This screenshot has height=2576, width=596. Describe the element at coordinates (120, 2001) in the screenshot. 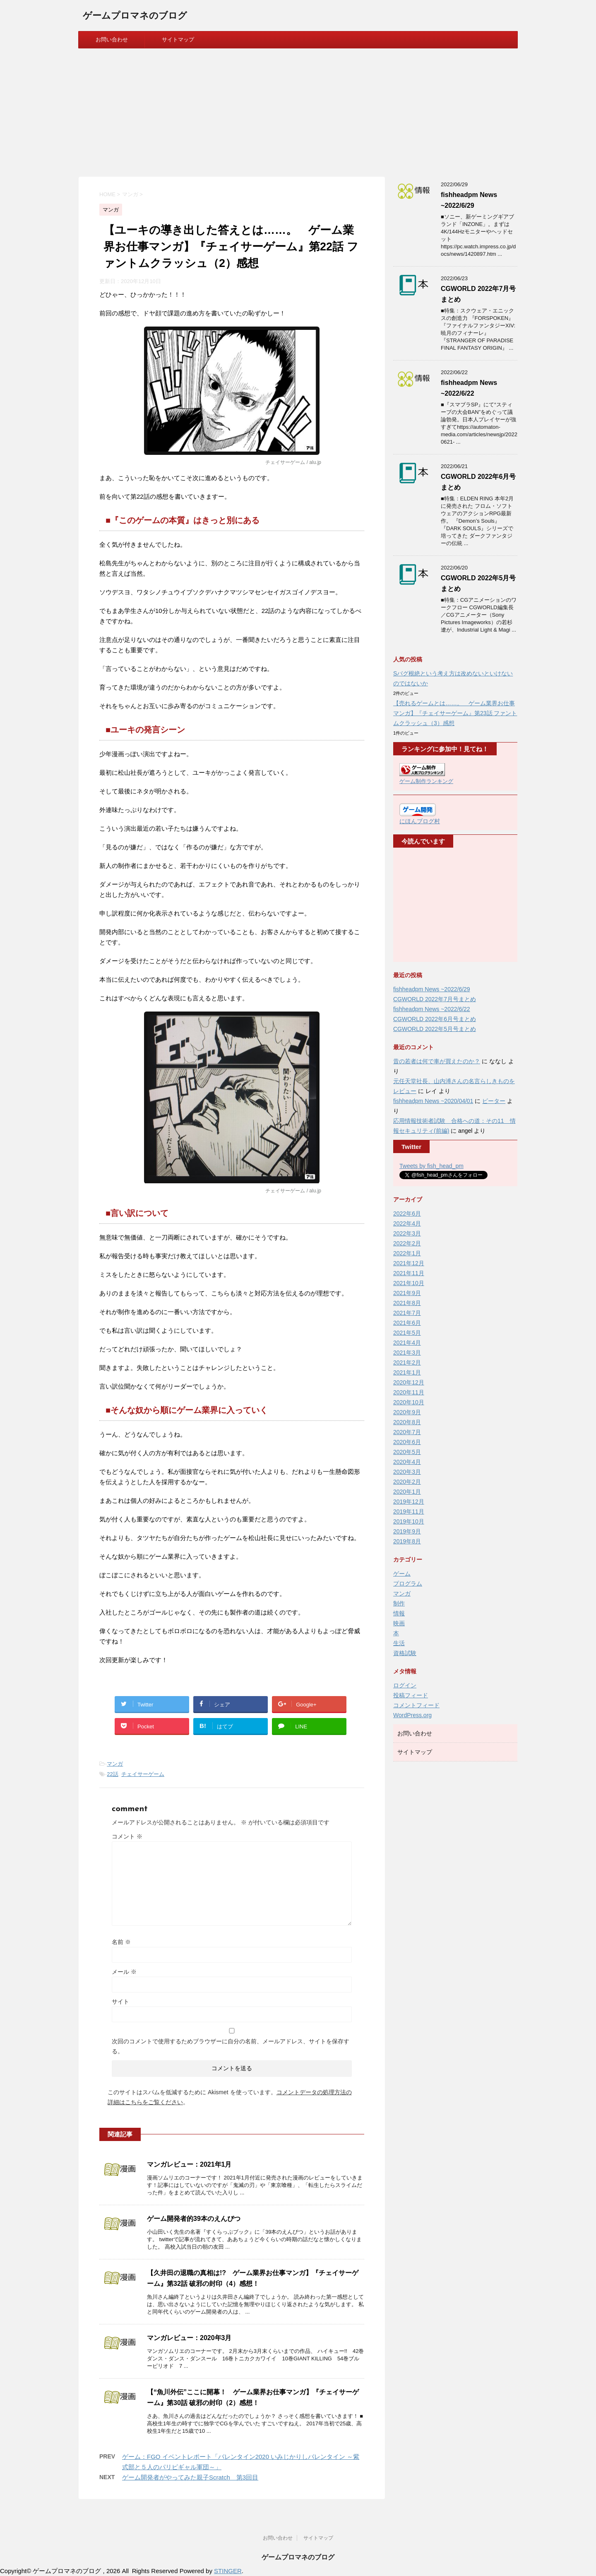

I see `サイト` at that location.